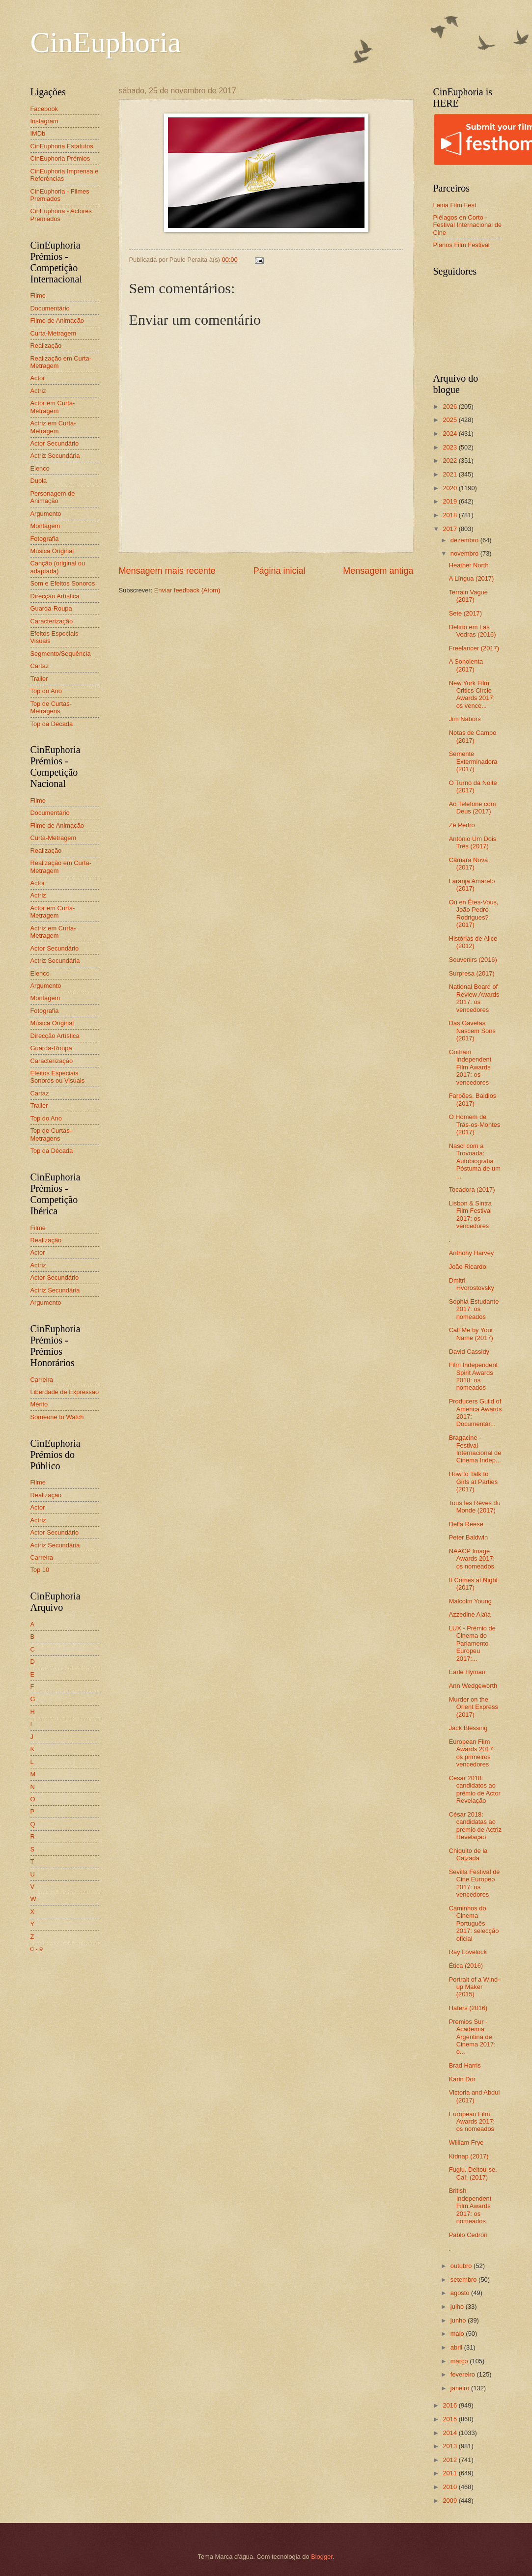 This screenshot has height=2576, width=532. I want to click on Argumento, so click(45, 513).